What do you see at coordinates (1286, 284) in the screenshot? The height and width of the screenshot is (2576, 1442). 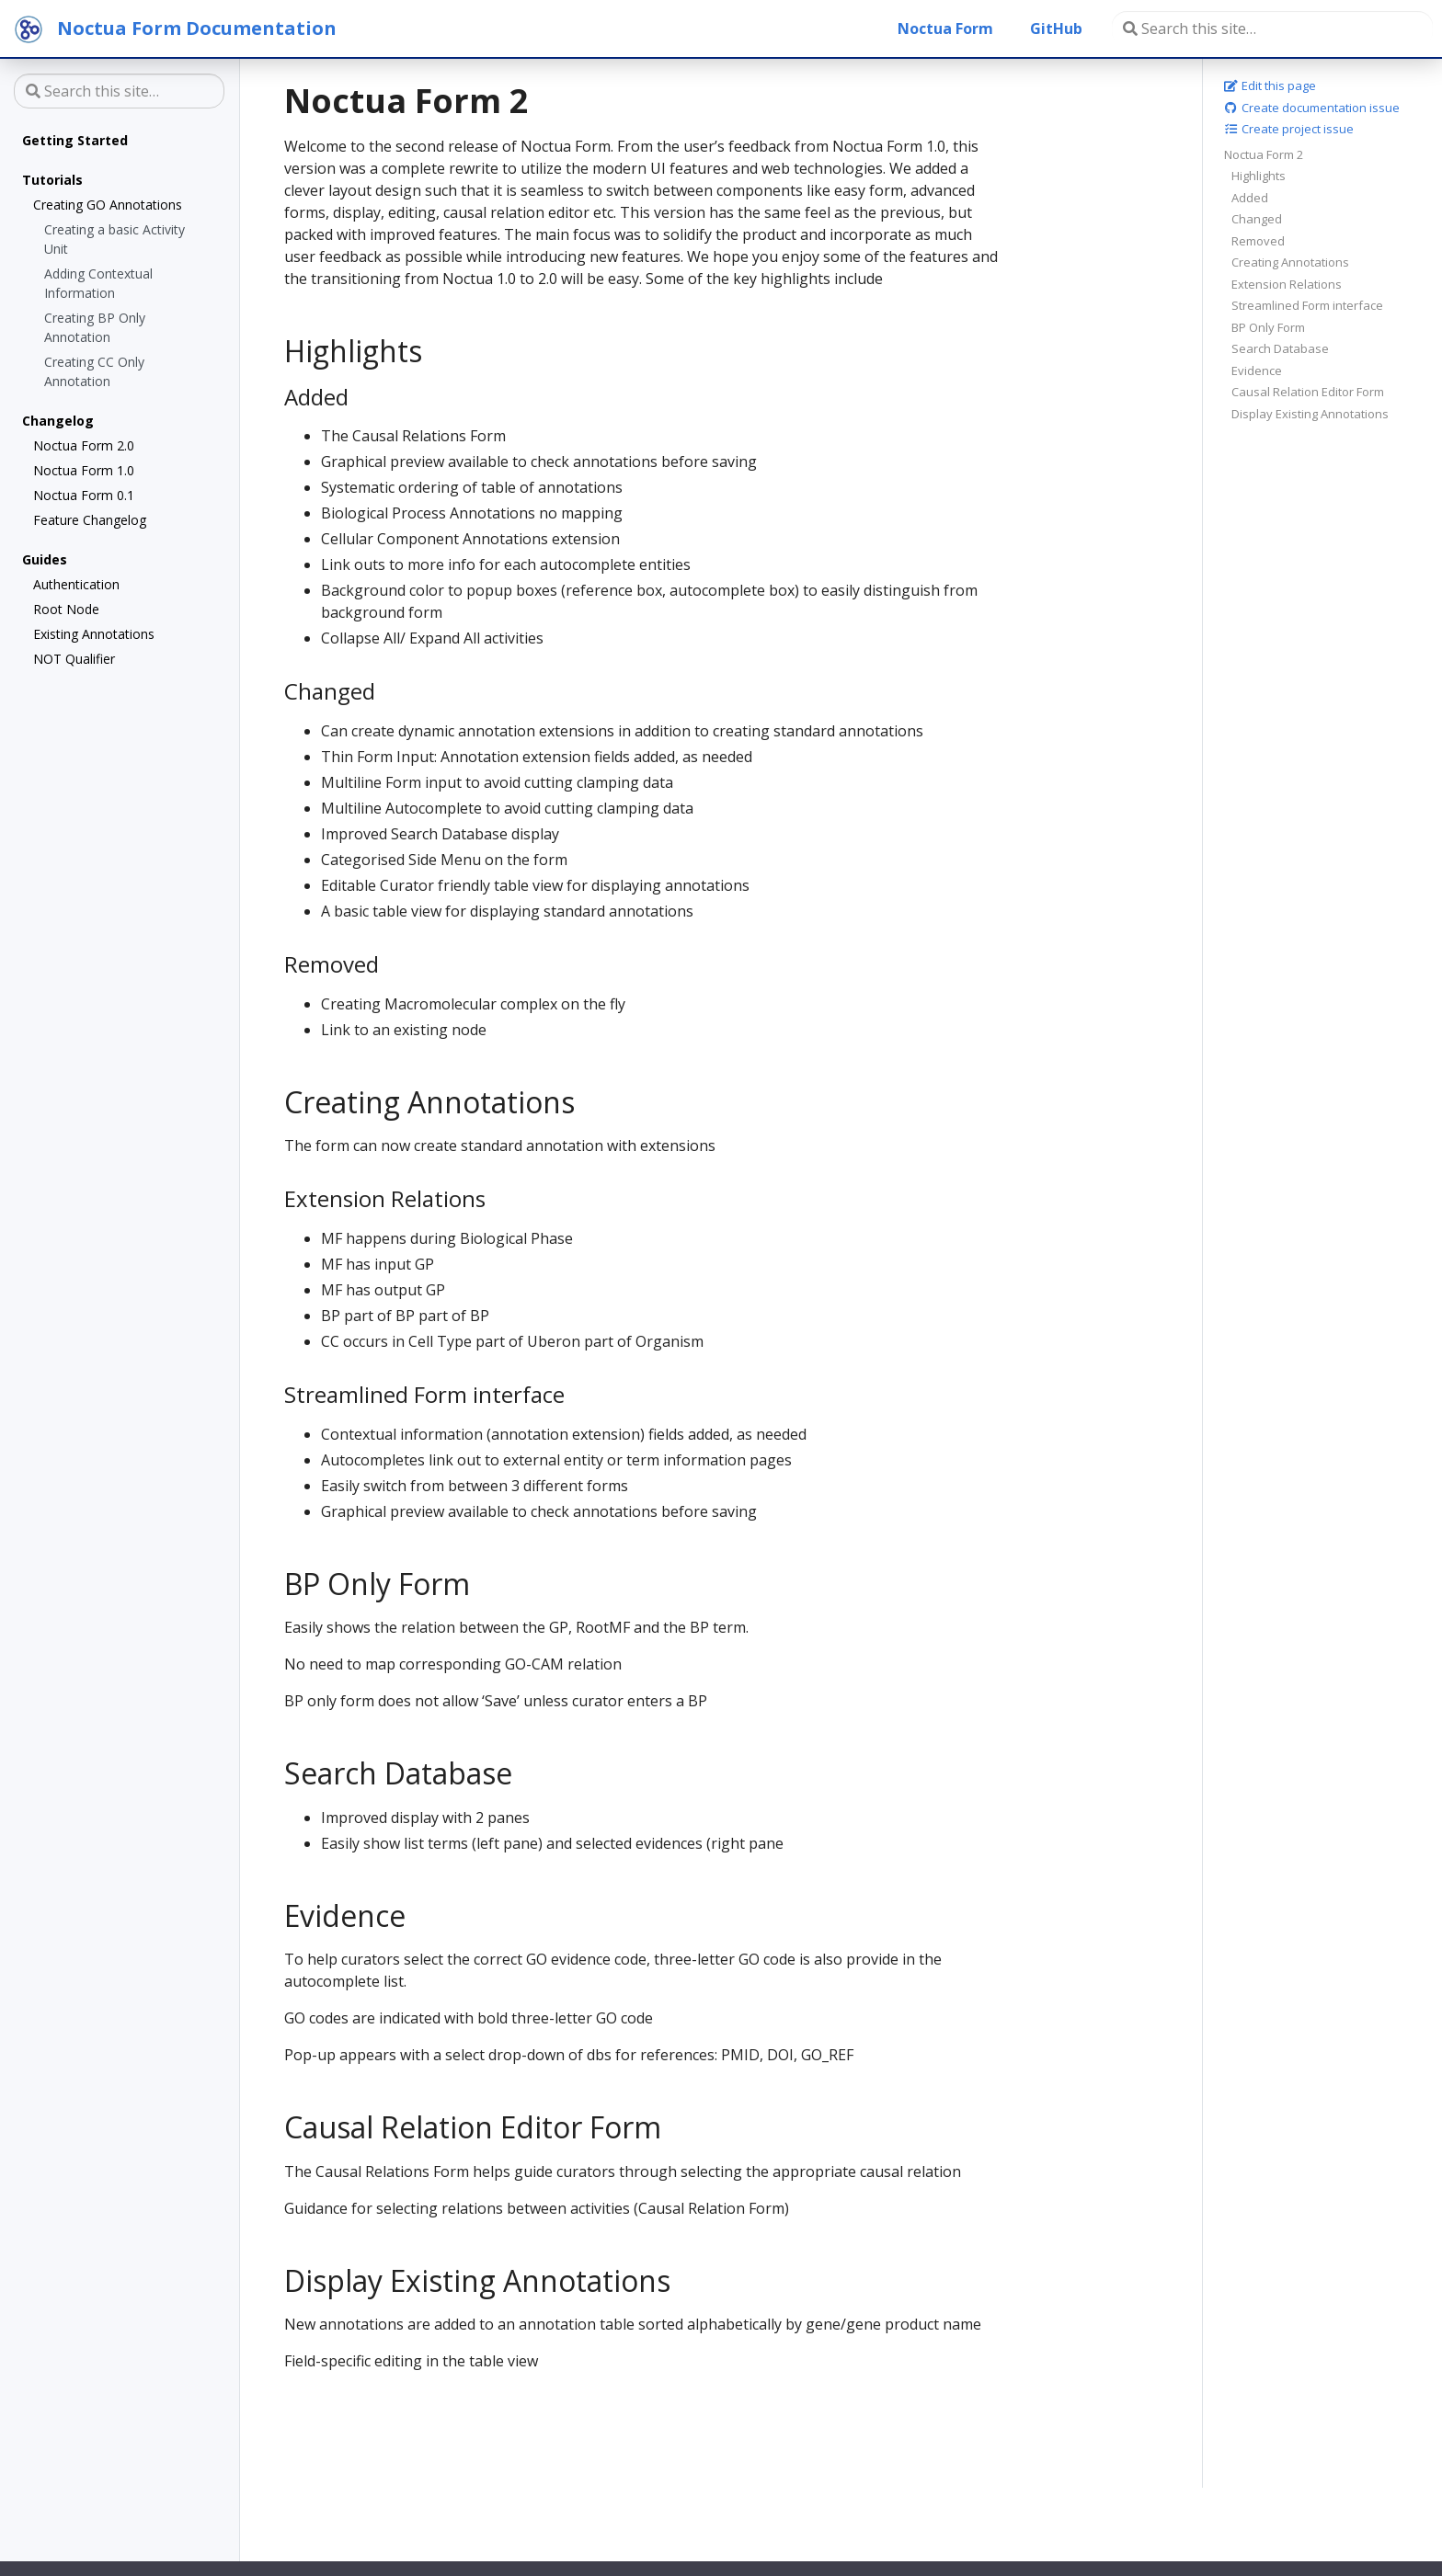 I see `Extension Relations` at bounding box center [1286, 284].